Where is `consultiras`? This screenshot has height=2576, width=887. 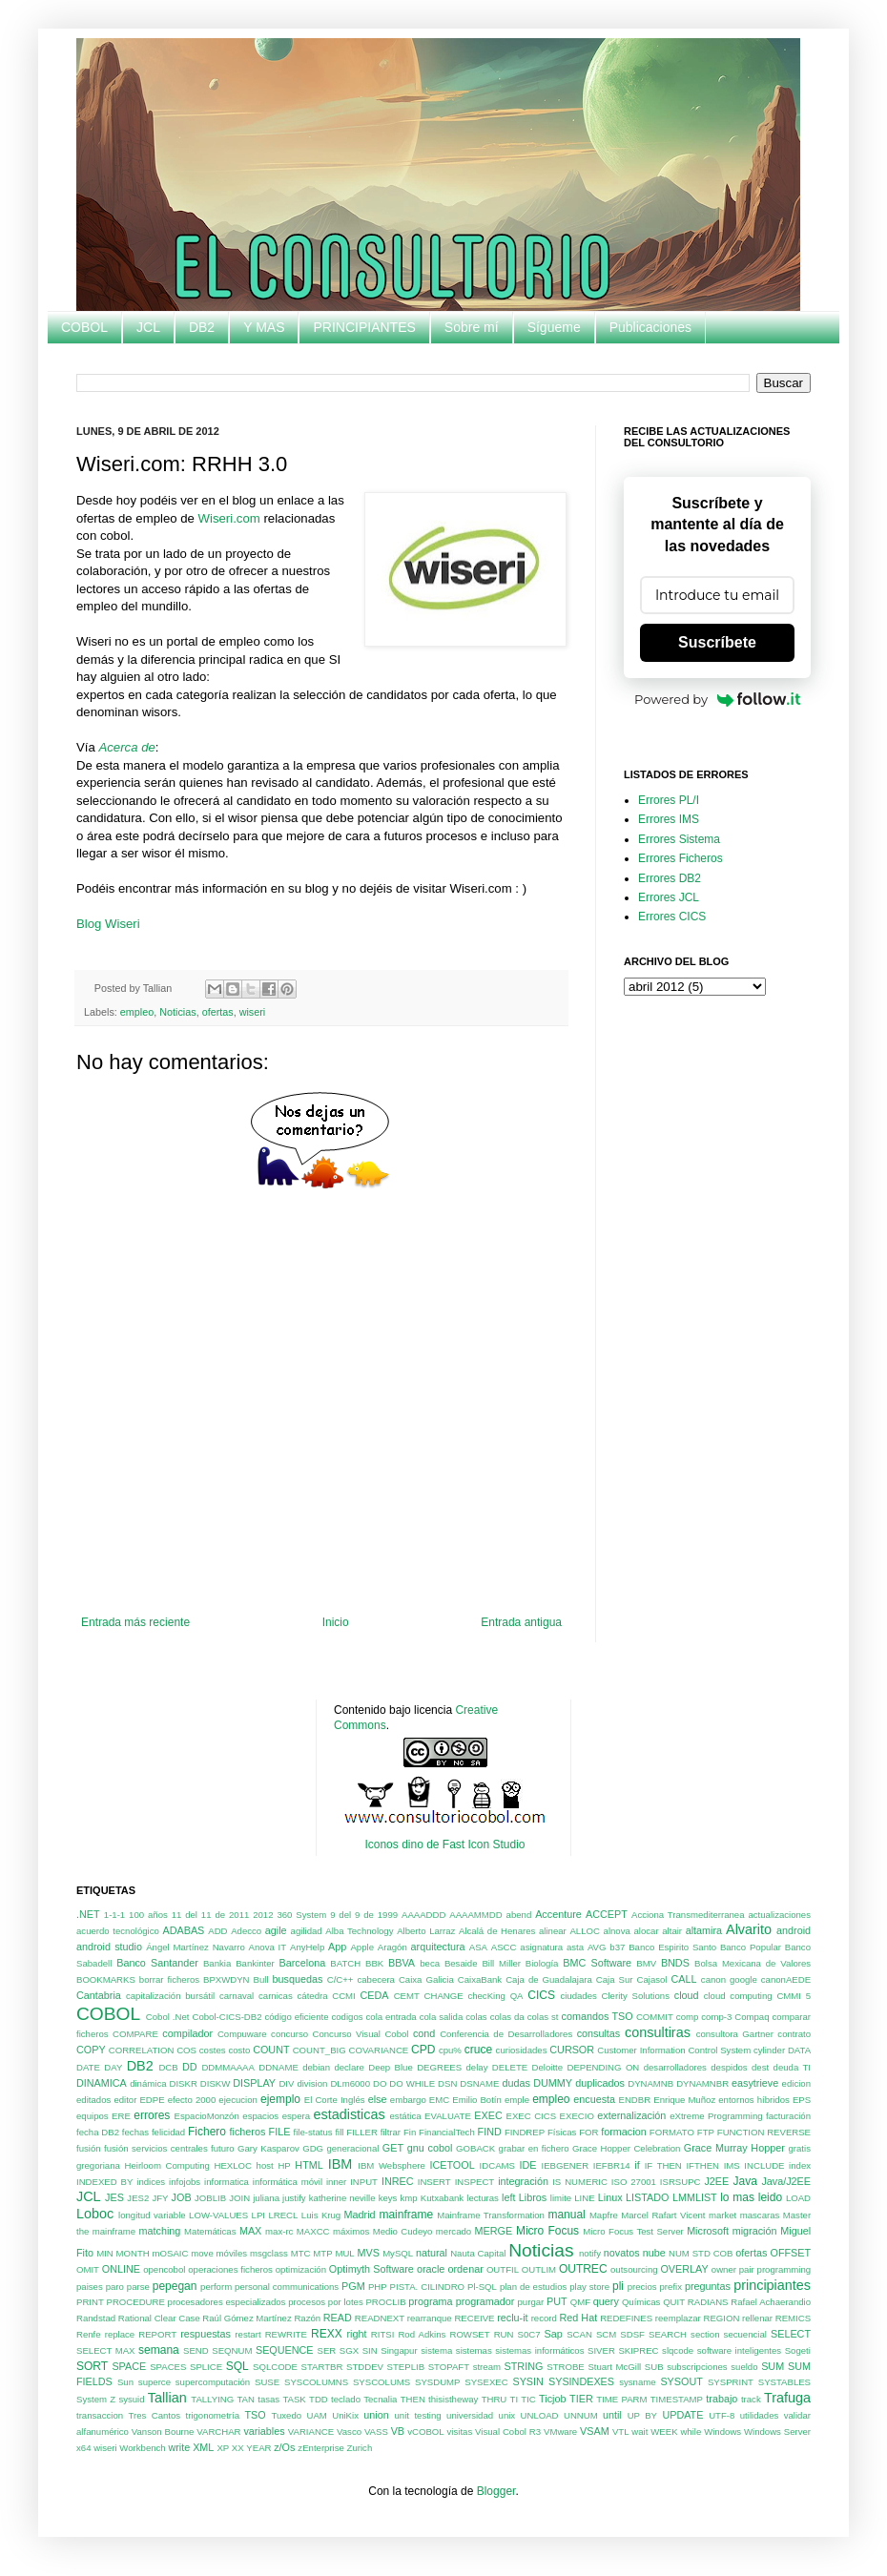 consultiras is located at coordinates (658, 2032).